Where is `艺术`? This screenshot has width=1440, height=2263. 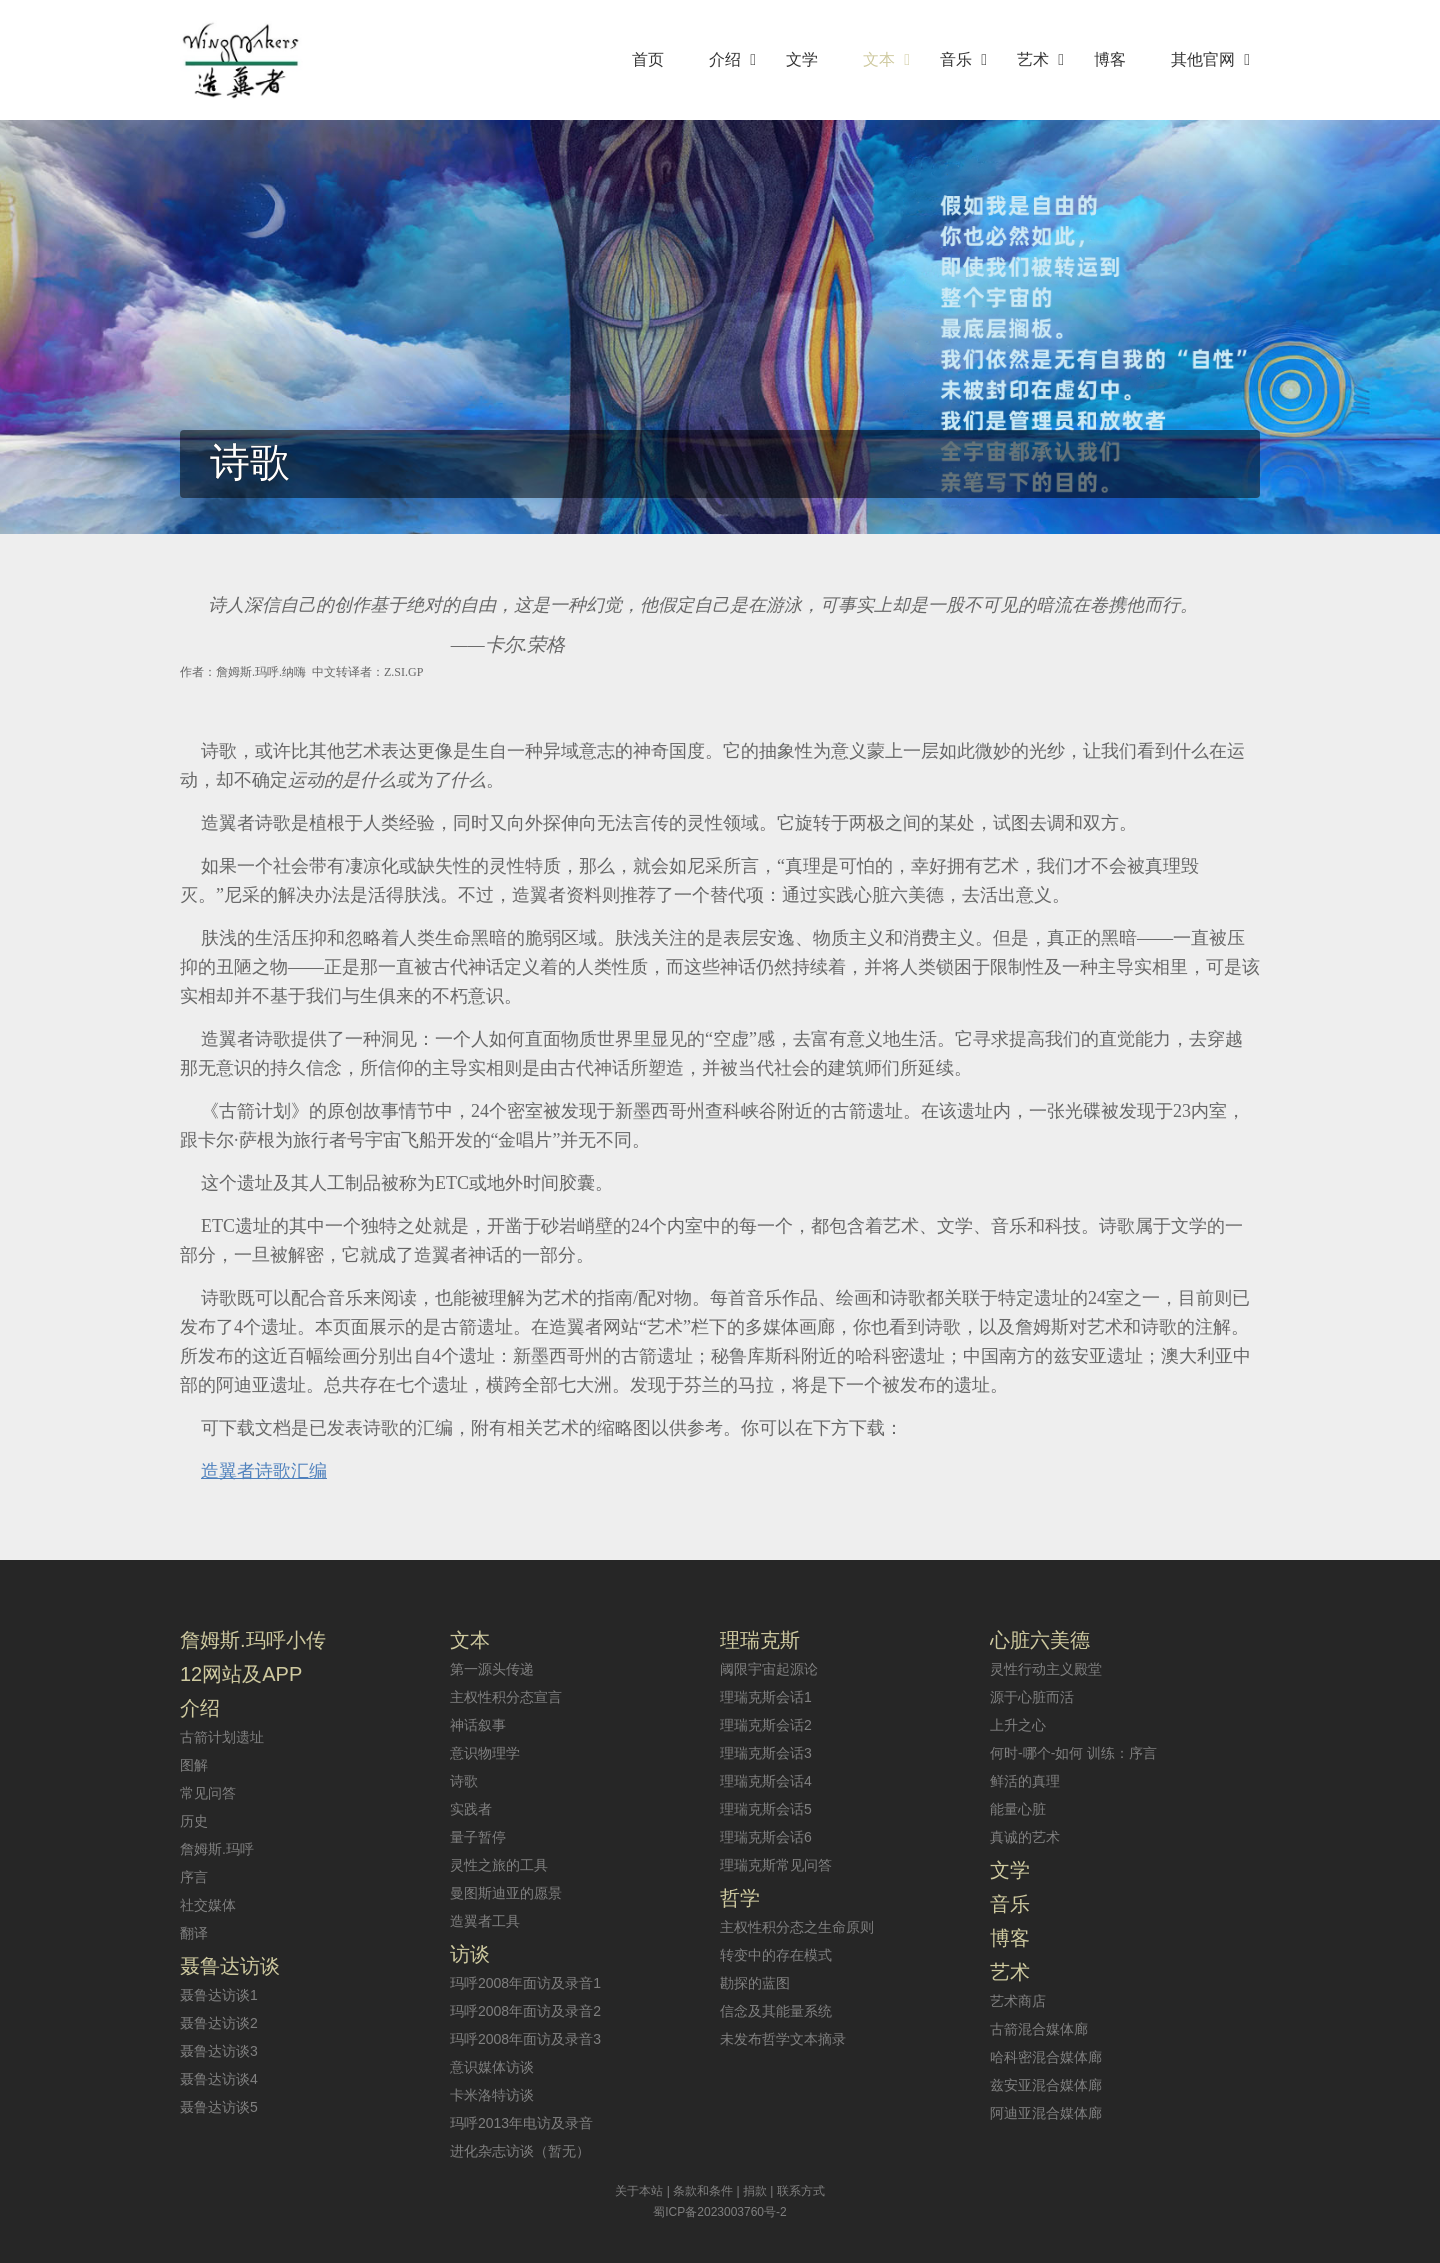
艺术 is located at coordinates (1010, 1972).